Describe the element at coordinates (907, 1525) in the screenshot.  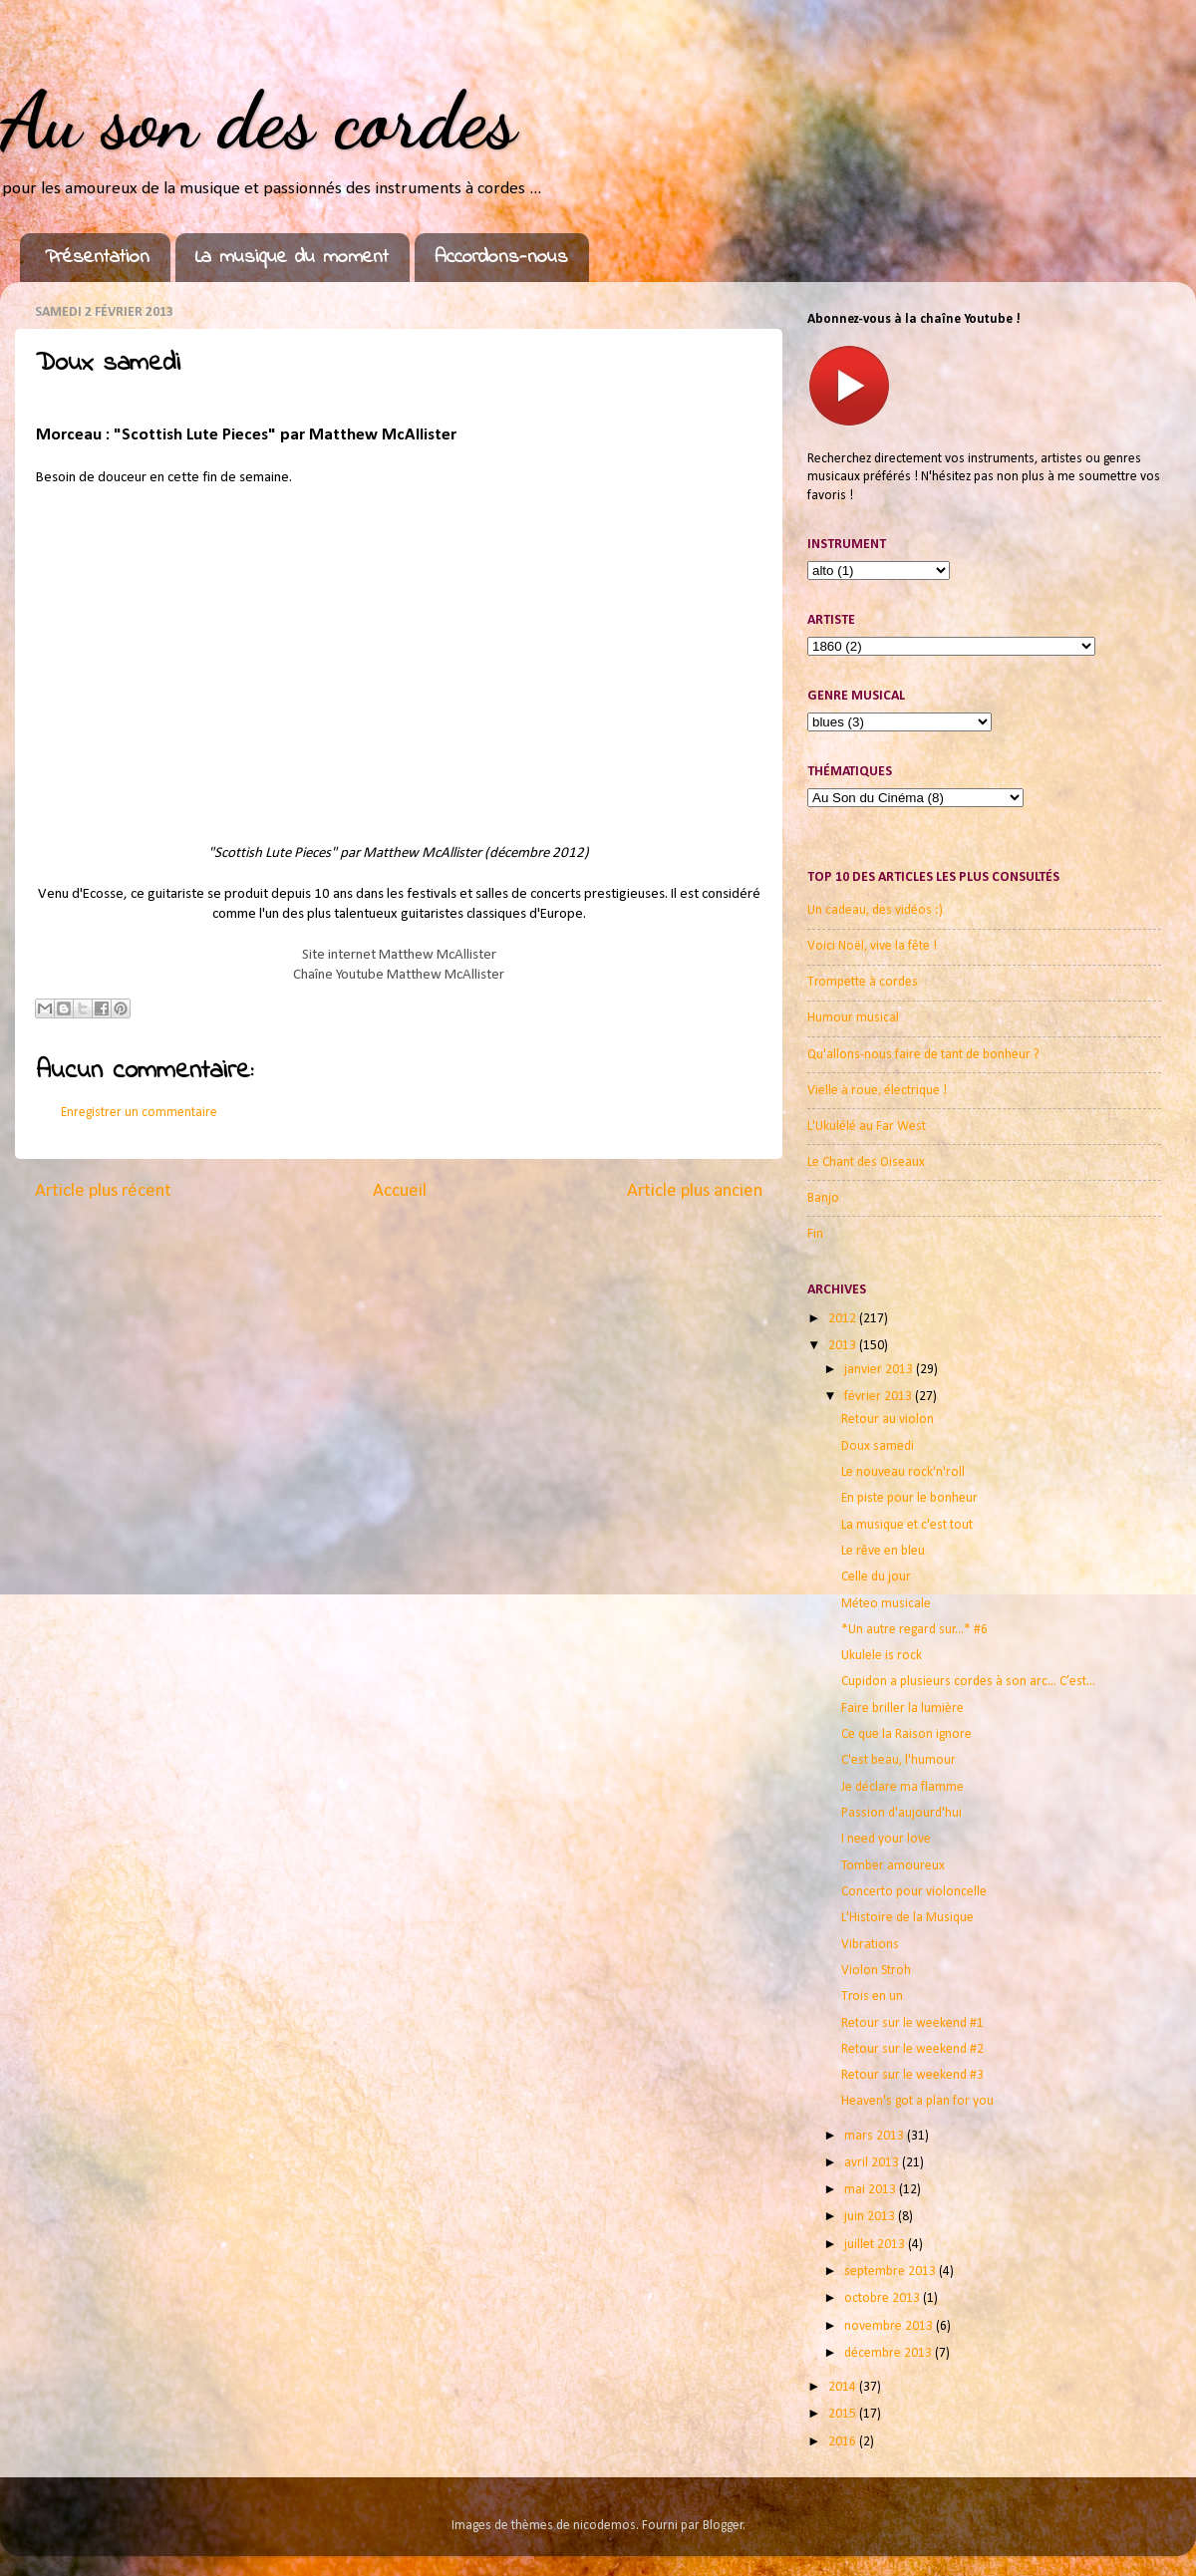
I see `La musique et c'est tout` at that location.